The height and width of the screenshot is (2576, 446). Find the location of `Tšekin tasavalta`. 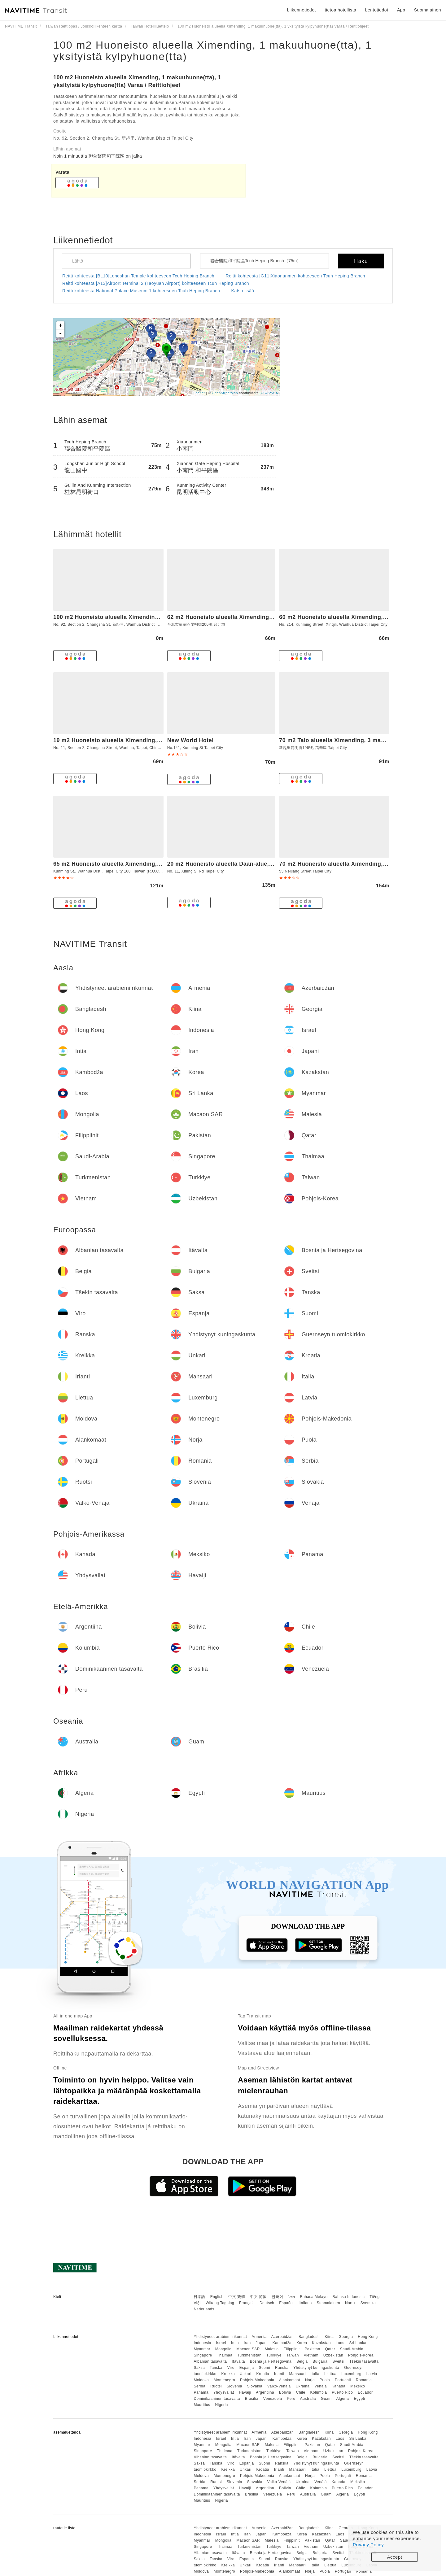

Tšekin tasavalta is located at coordinates (364, 2361).